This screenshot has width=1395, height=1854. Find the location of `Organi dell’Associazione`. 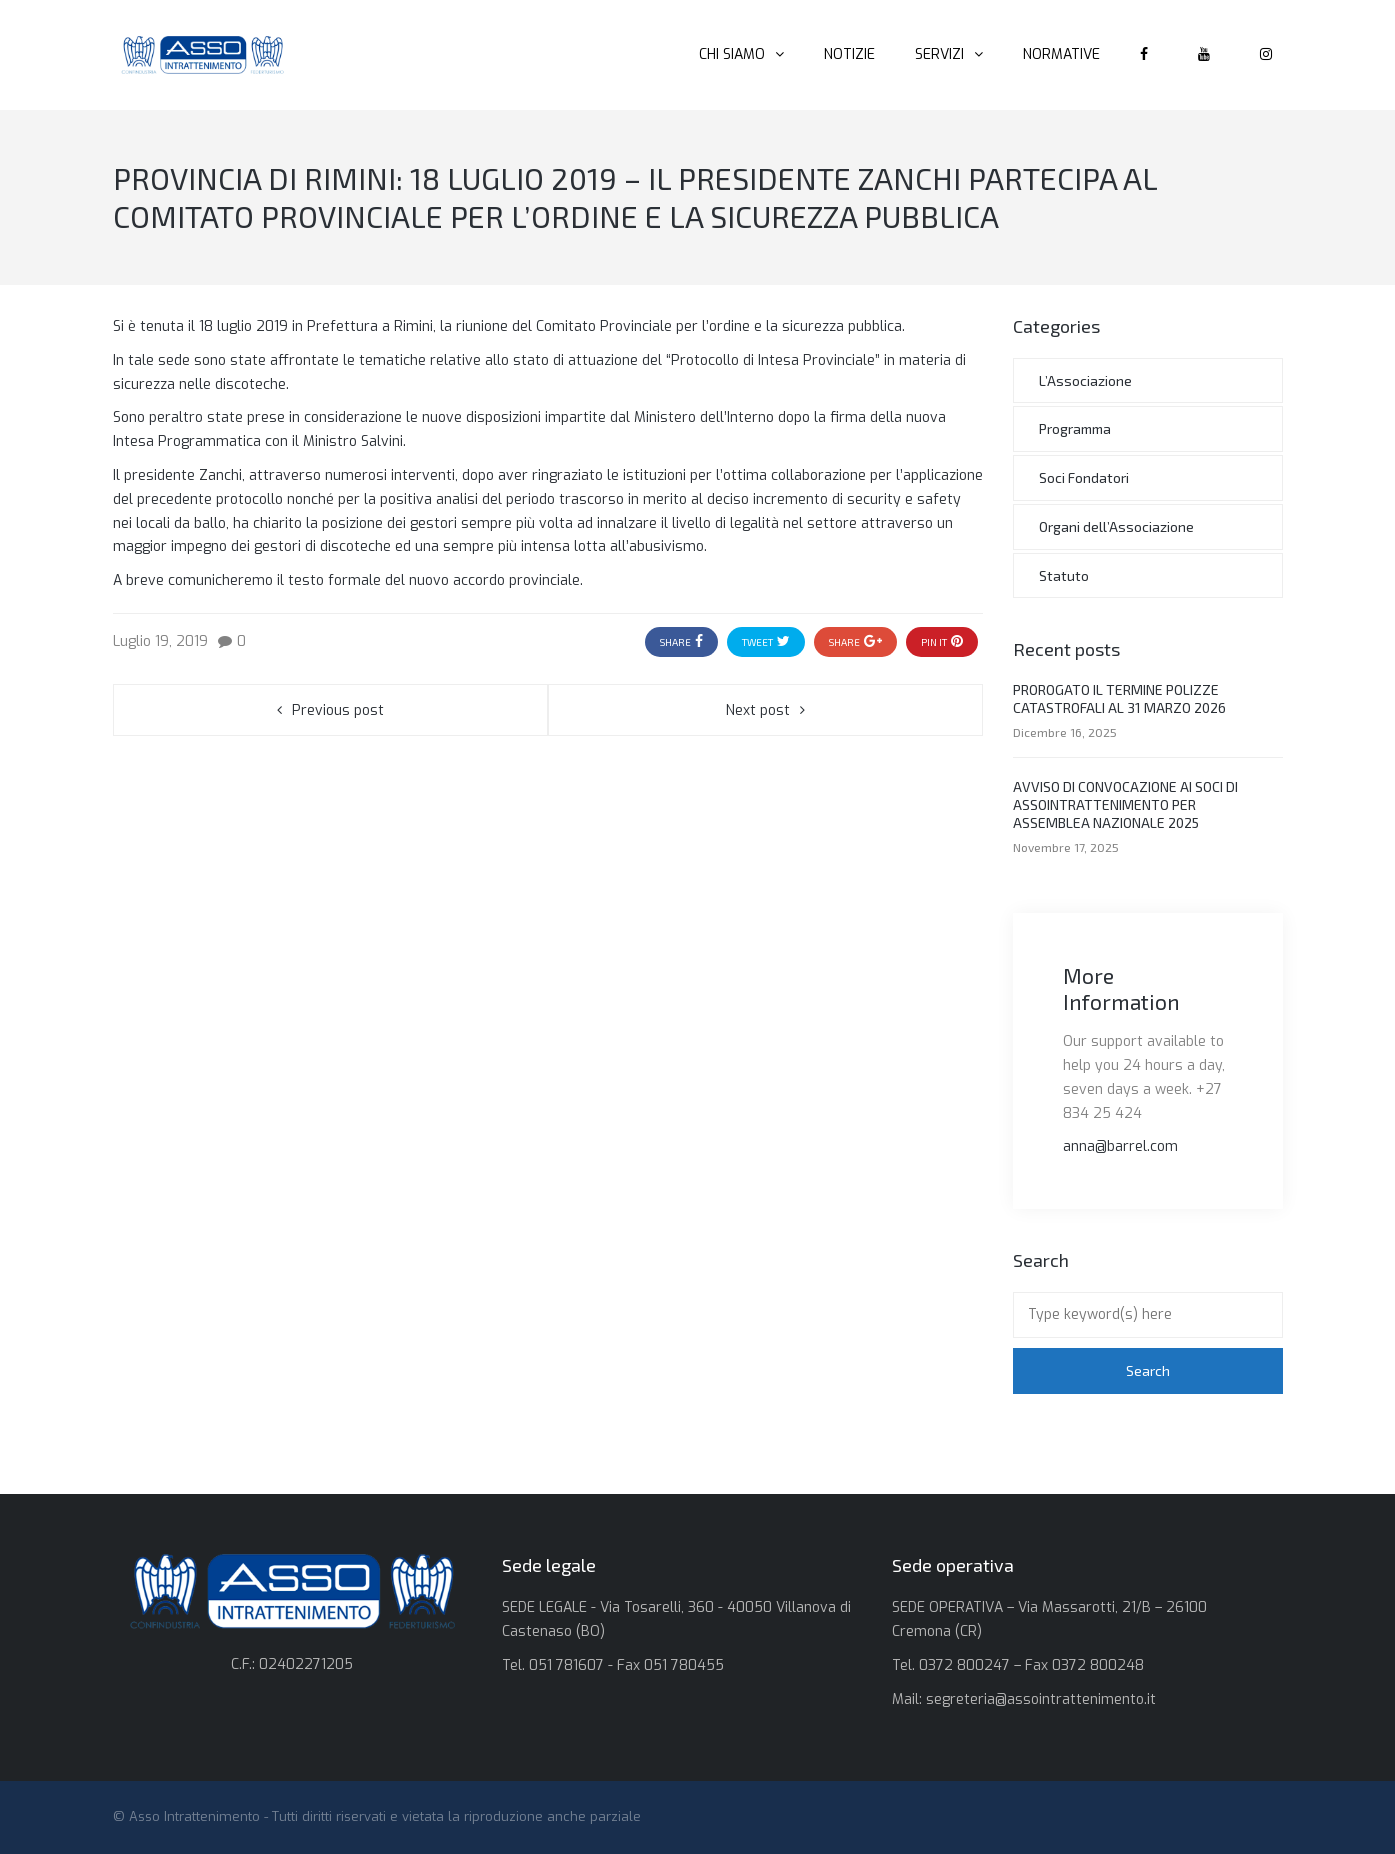

Organi dell’Associazione is located at coordinates (1116, 526).